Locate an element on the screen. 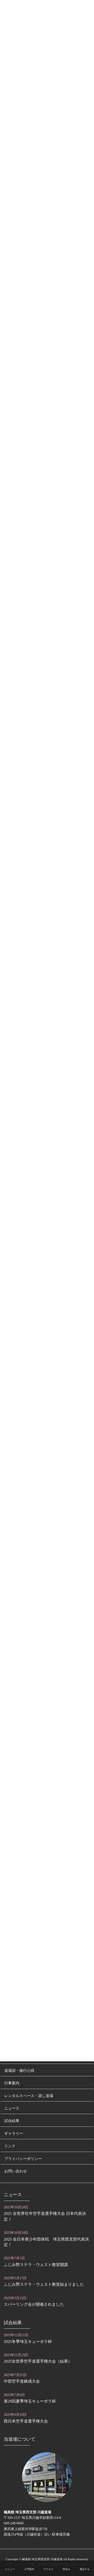  プライバシーポリシー is located at coordinates (23, 2158).